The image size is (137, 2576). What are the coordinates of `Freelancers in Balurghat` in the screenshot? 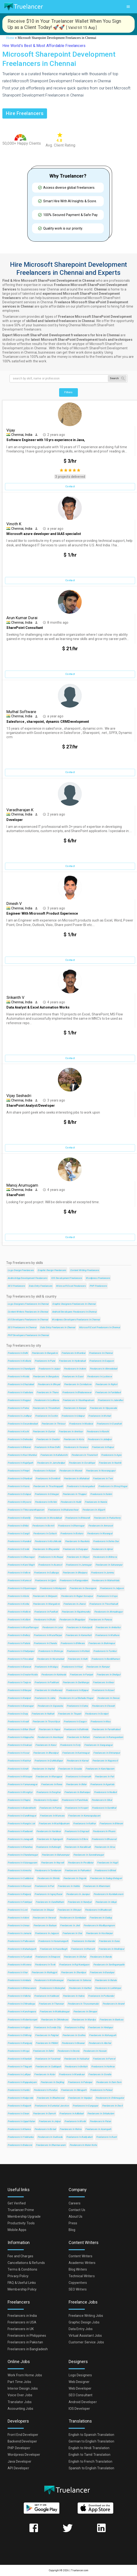 It's located at (52, 1988).